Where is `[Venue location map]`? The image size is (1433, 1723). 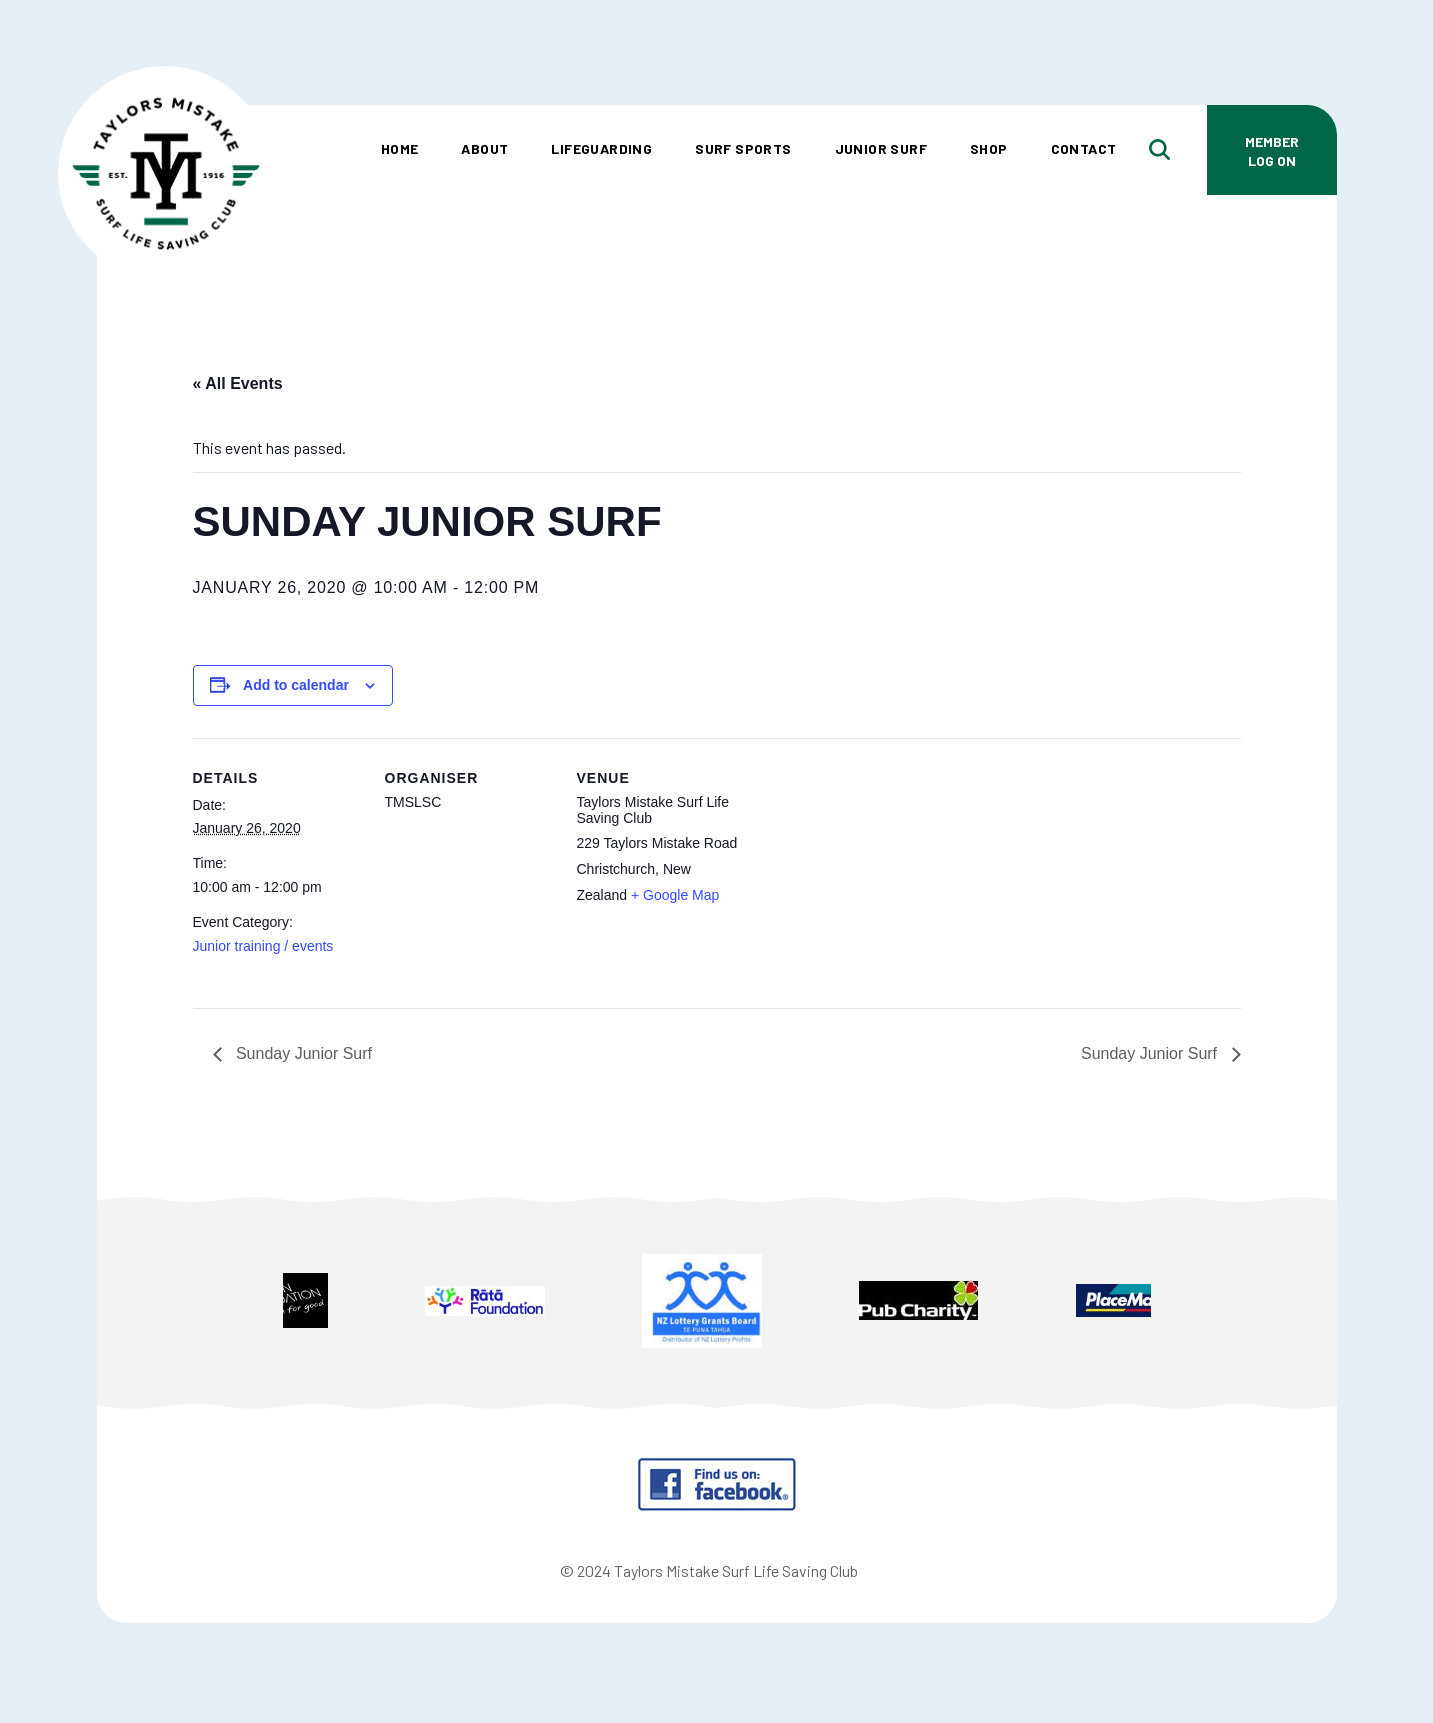 [Venue location map] is located at coordinates (874, 875).